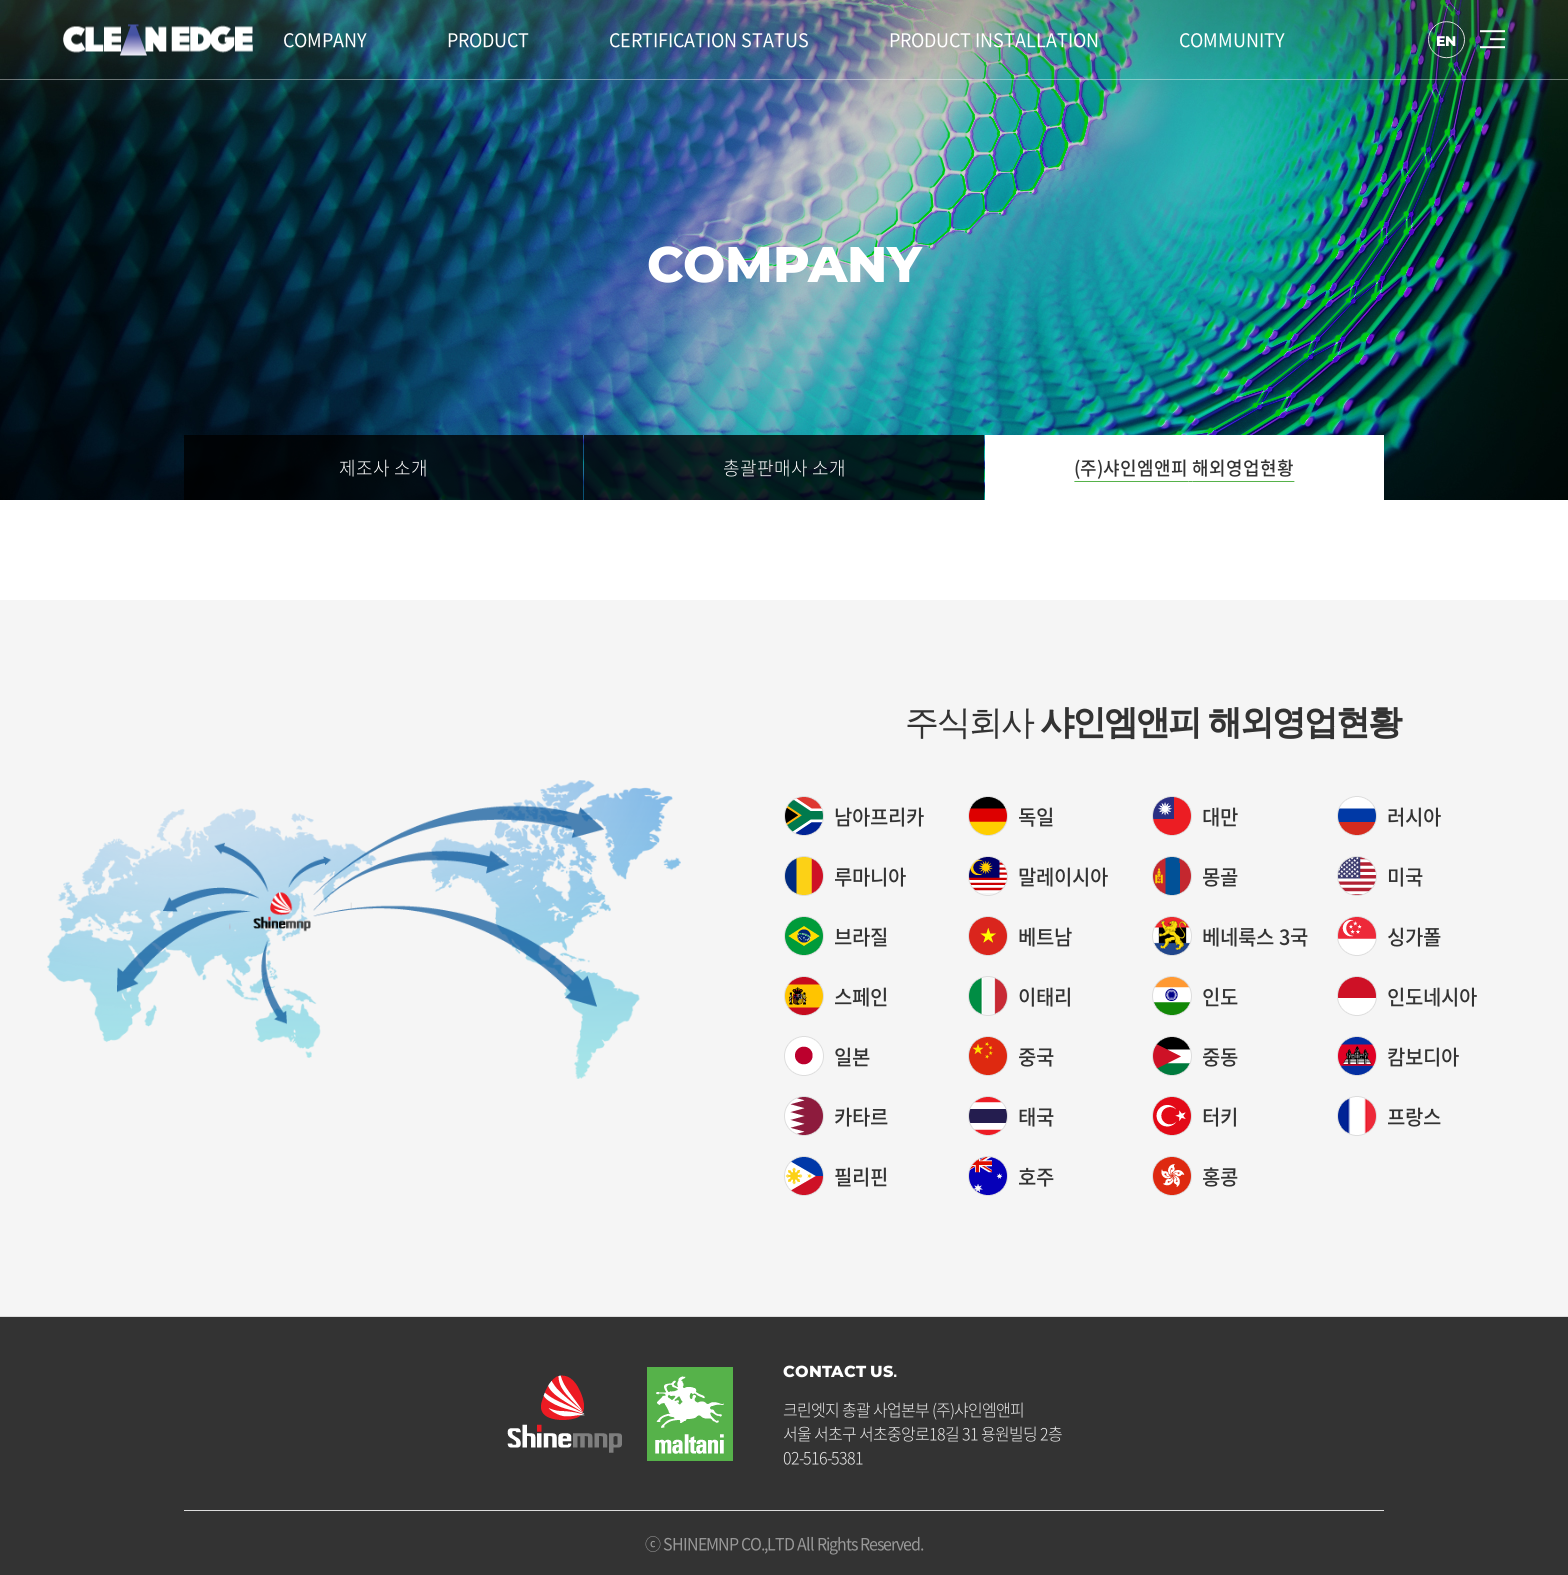 The width and height of the screenshot is (1568, 1575). I want to click on COMMUNITY, so click(1232, 39).